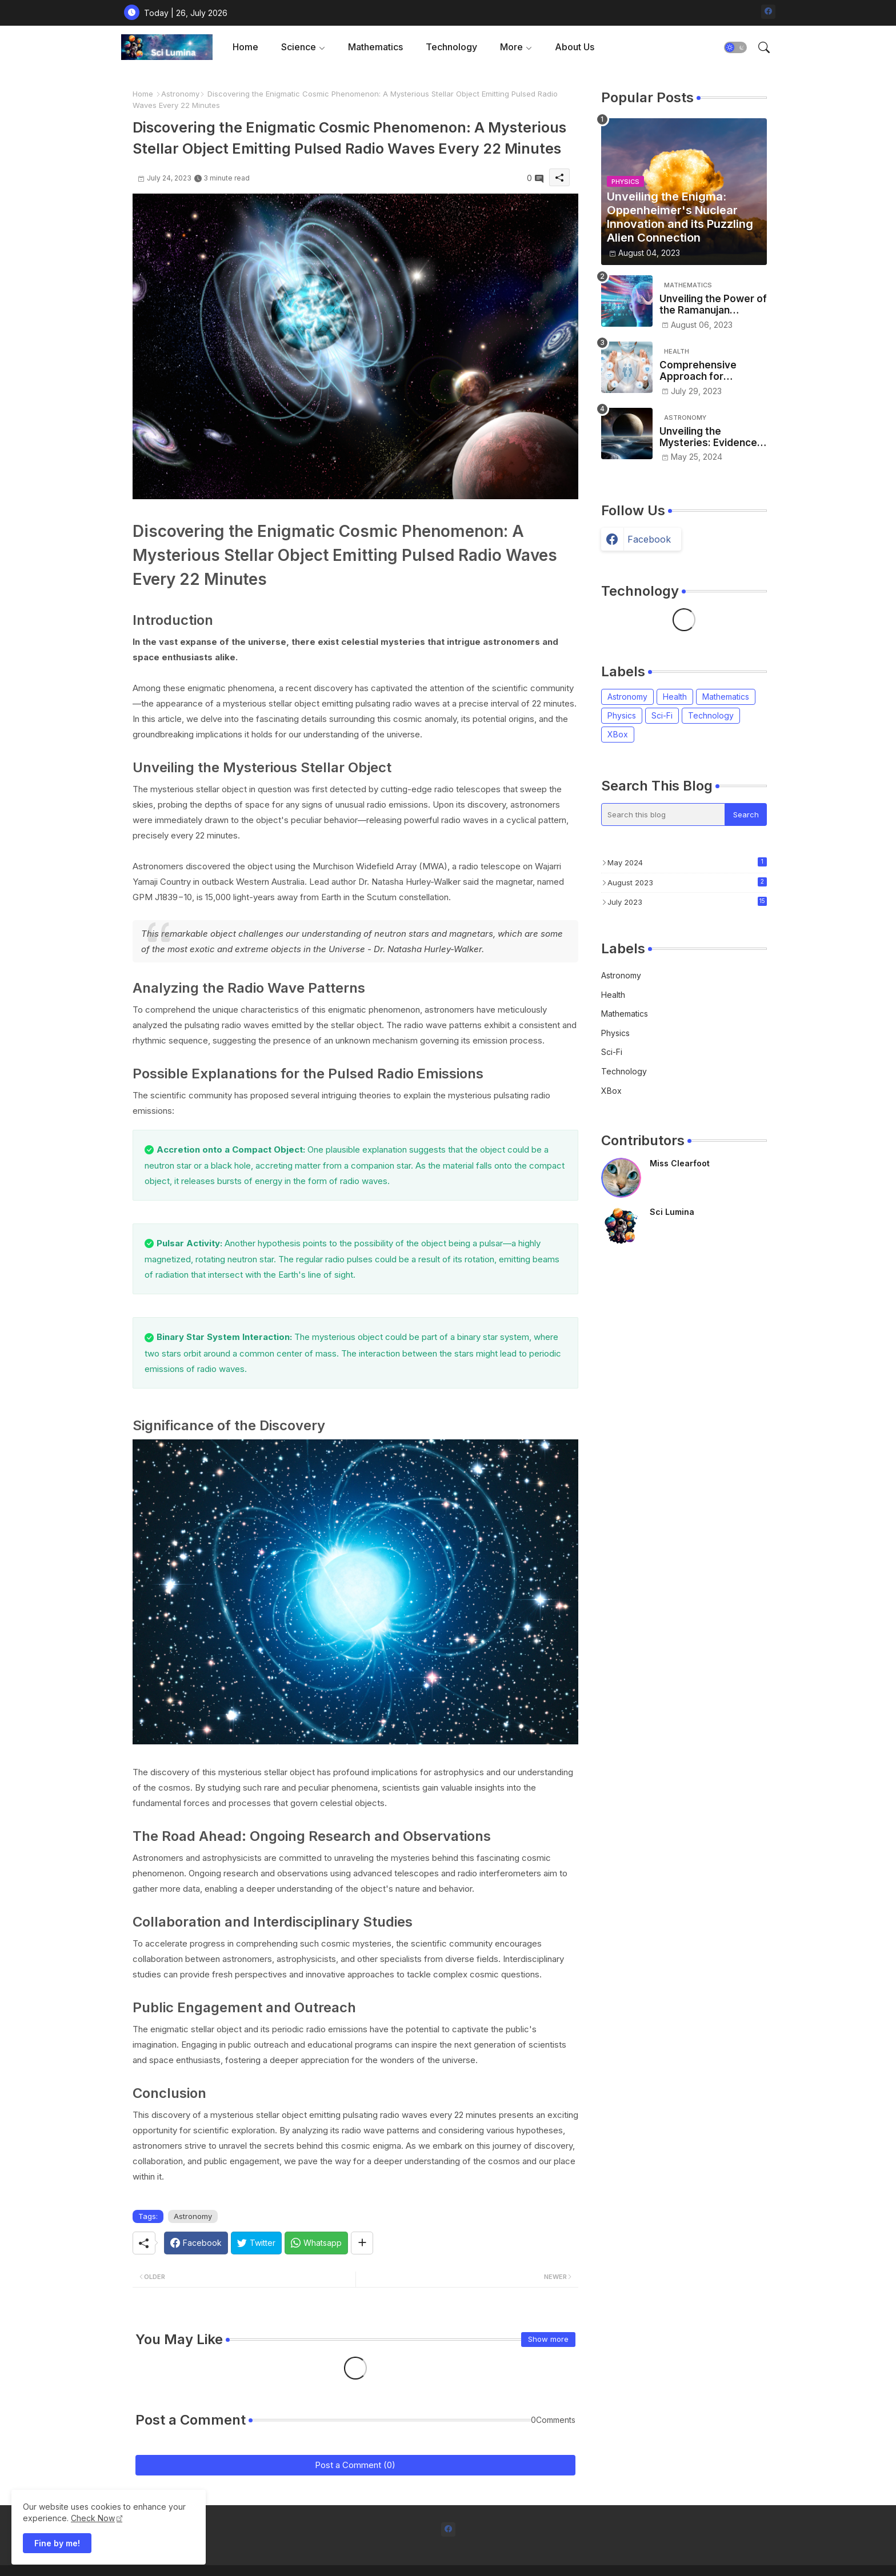 The height and width of the screenshot is (2576, 896). I want to click on [tab], so click(245, 47).